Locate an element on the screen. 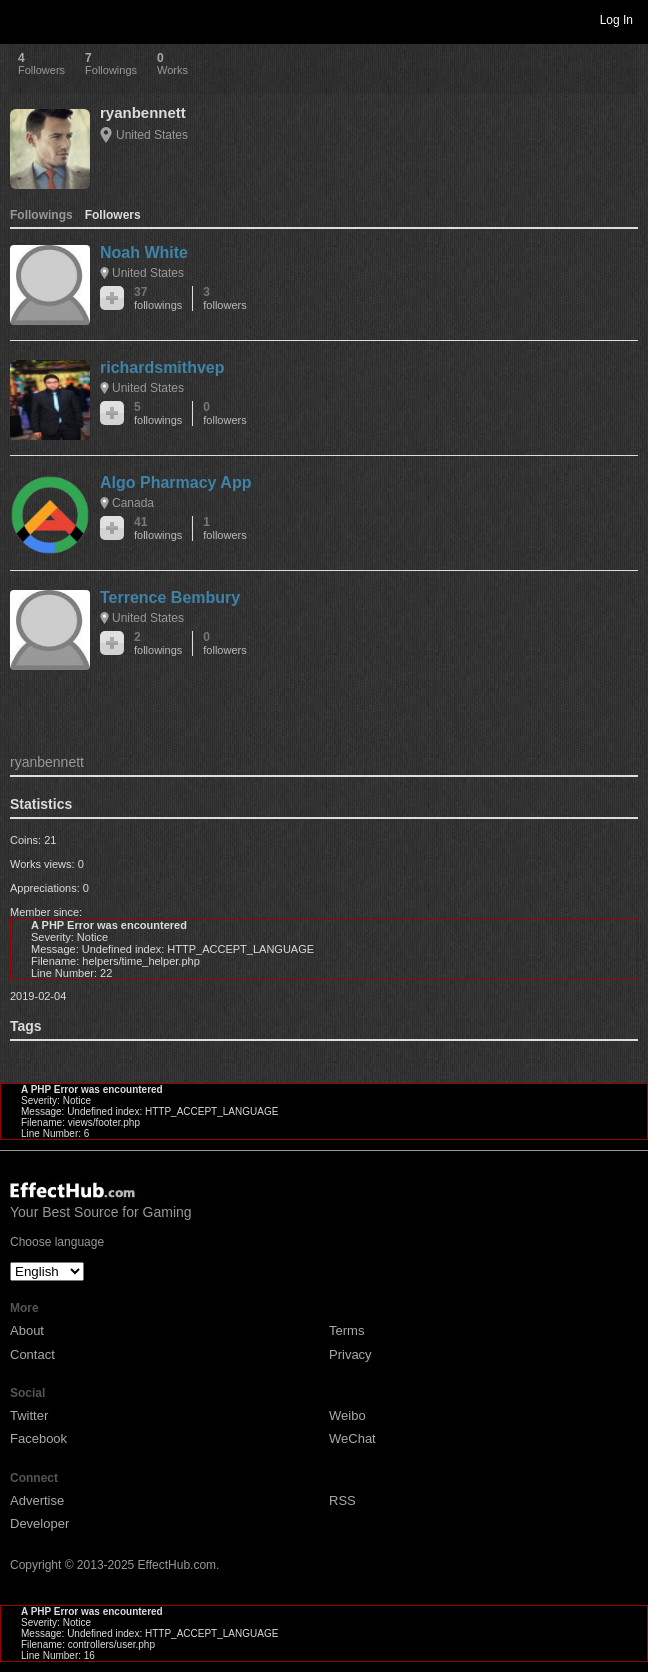  Contact is located at coordinates (32, 1354).